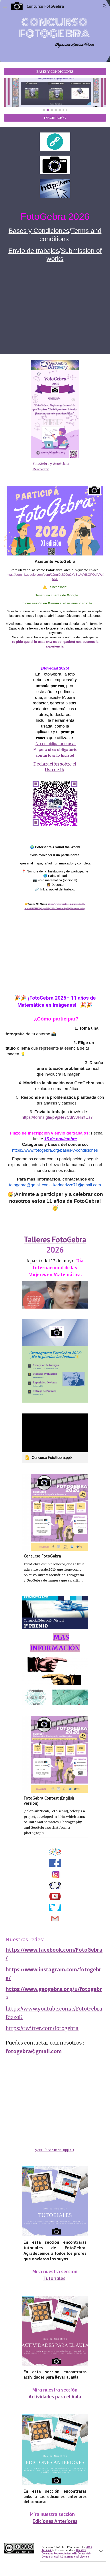  I want to click on [BASES Y CONDICIONES], so click(55, 71).